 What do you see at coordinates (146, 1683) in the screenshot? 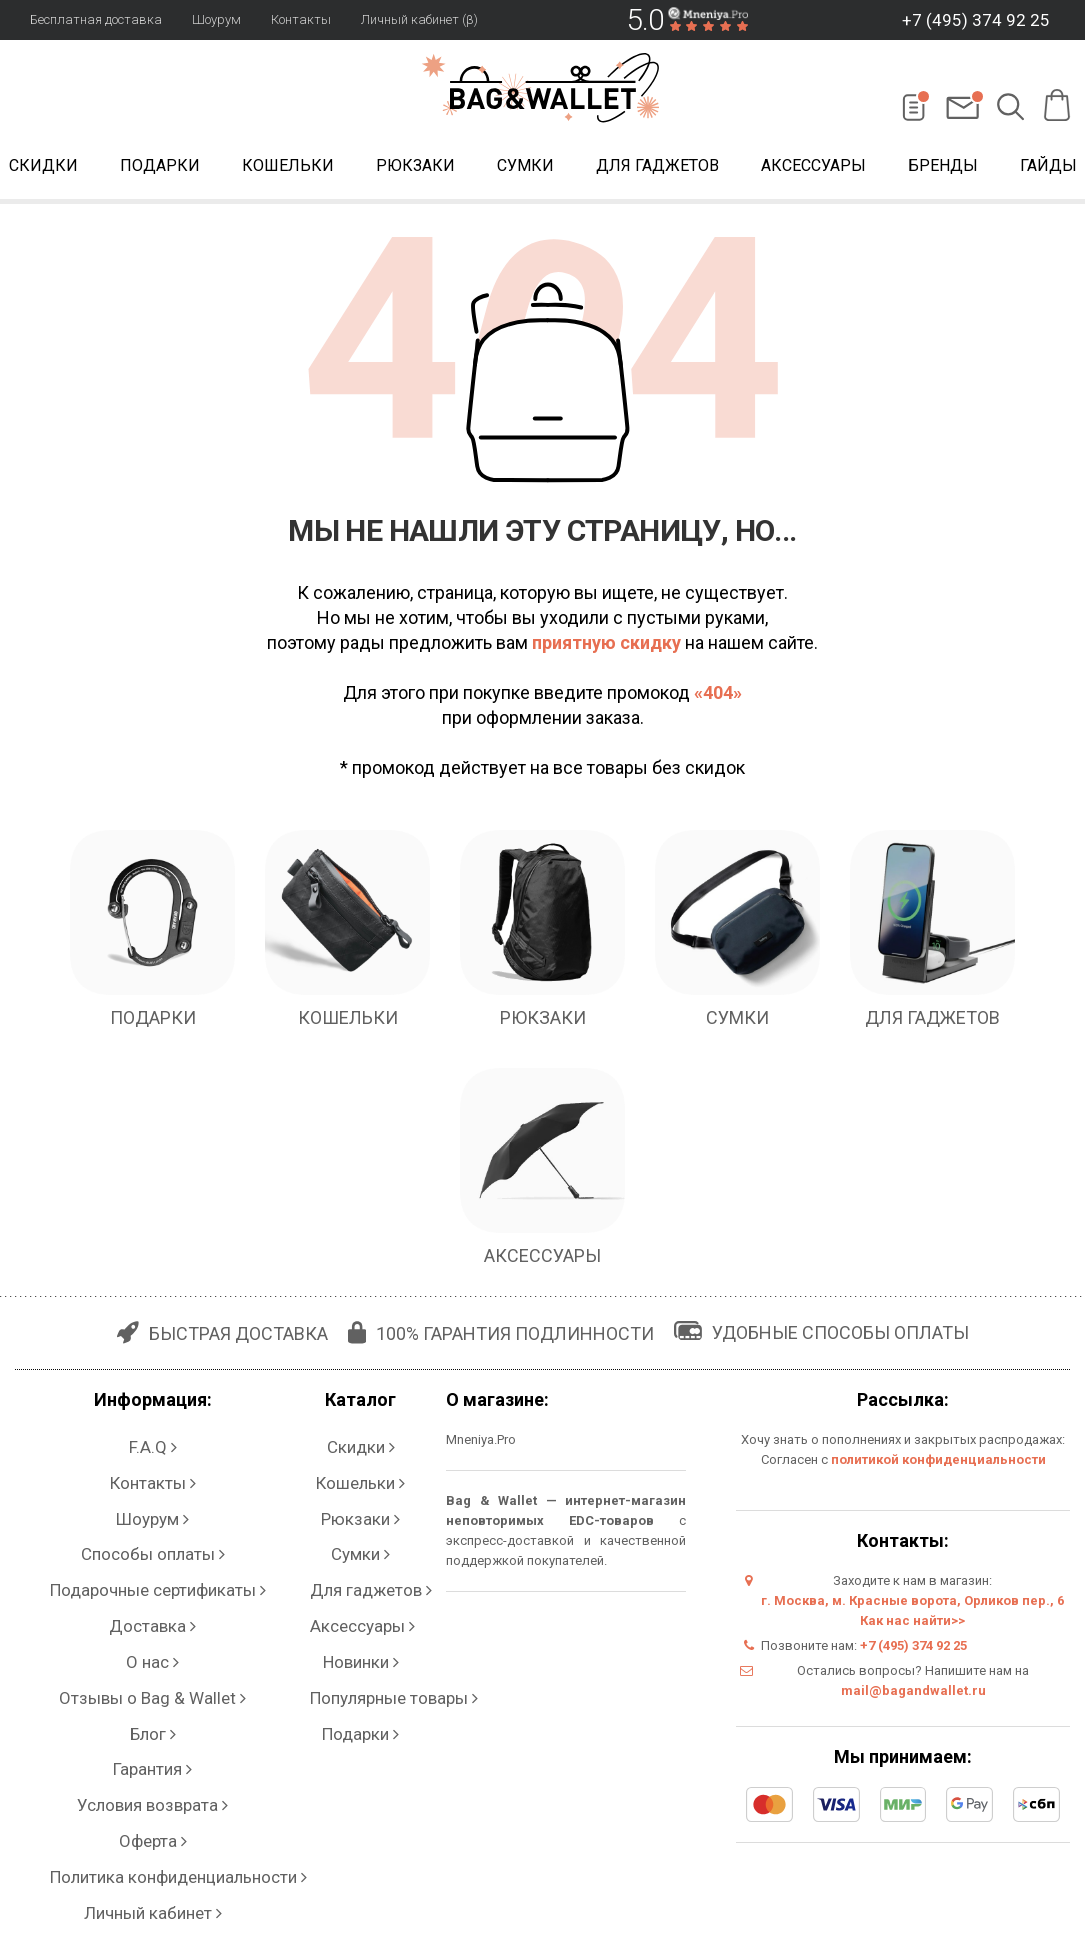
I see `Политика конфиденциальности` at bounding box center [146, 1683].